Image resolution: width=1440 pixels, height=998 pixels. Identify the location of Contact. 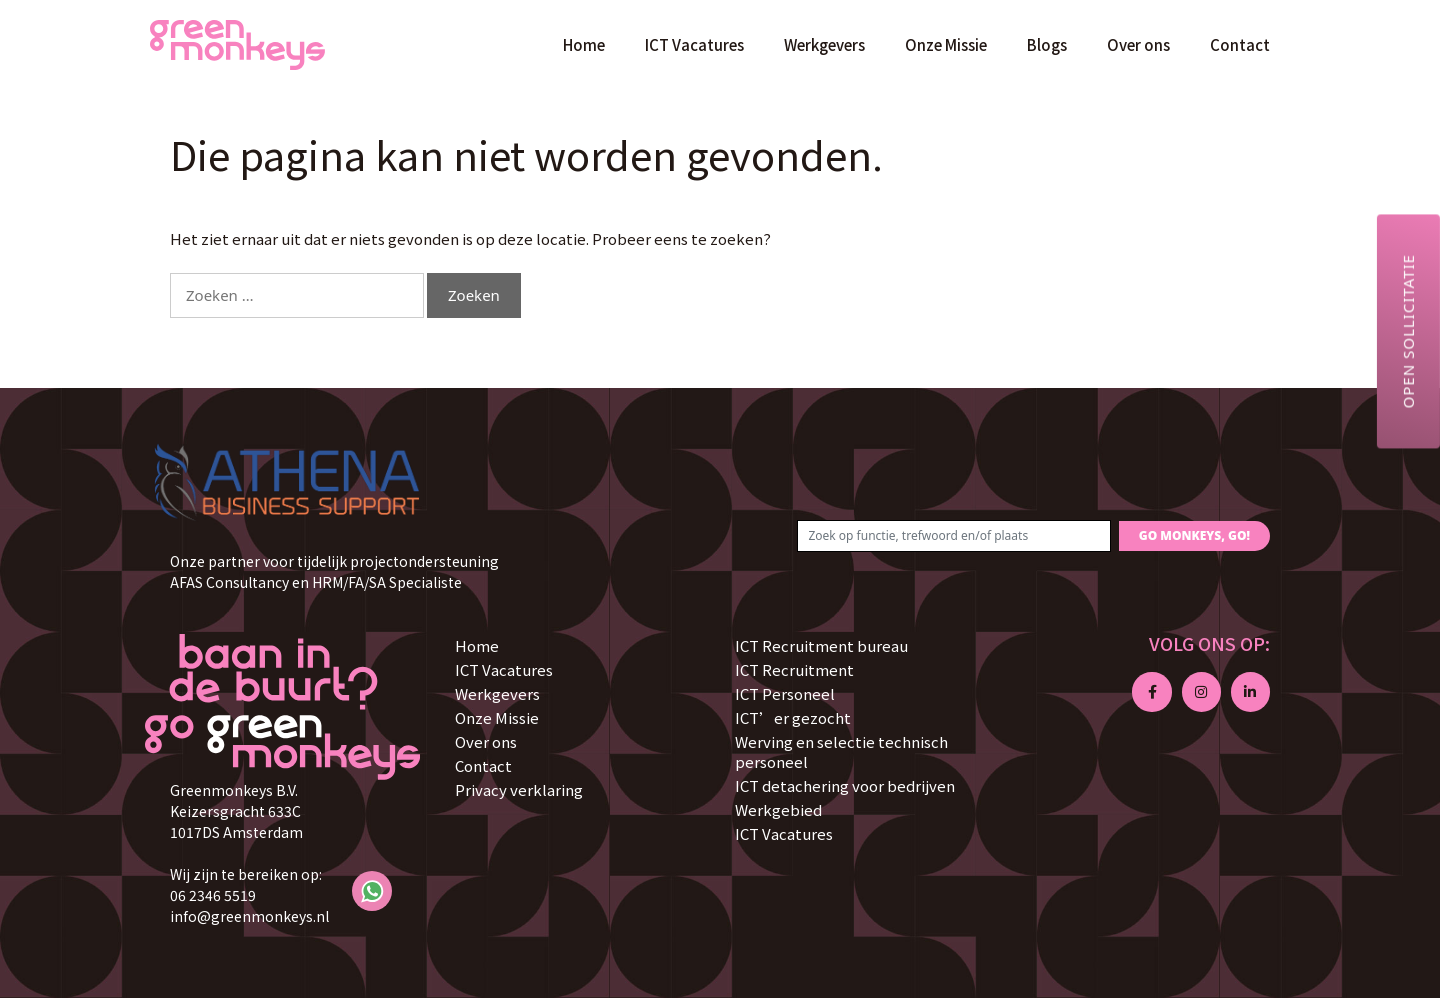
(1240, 44).